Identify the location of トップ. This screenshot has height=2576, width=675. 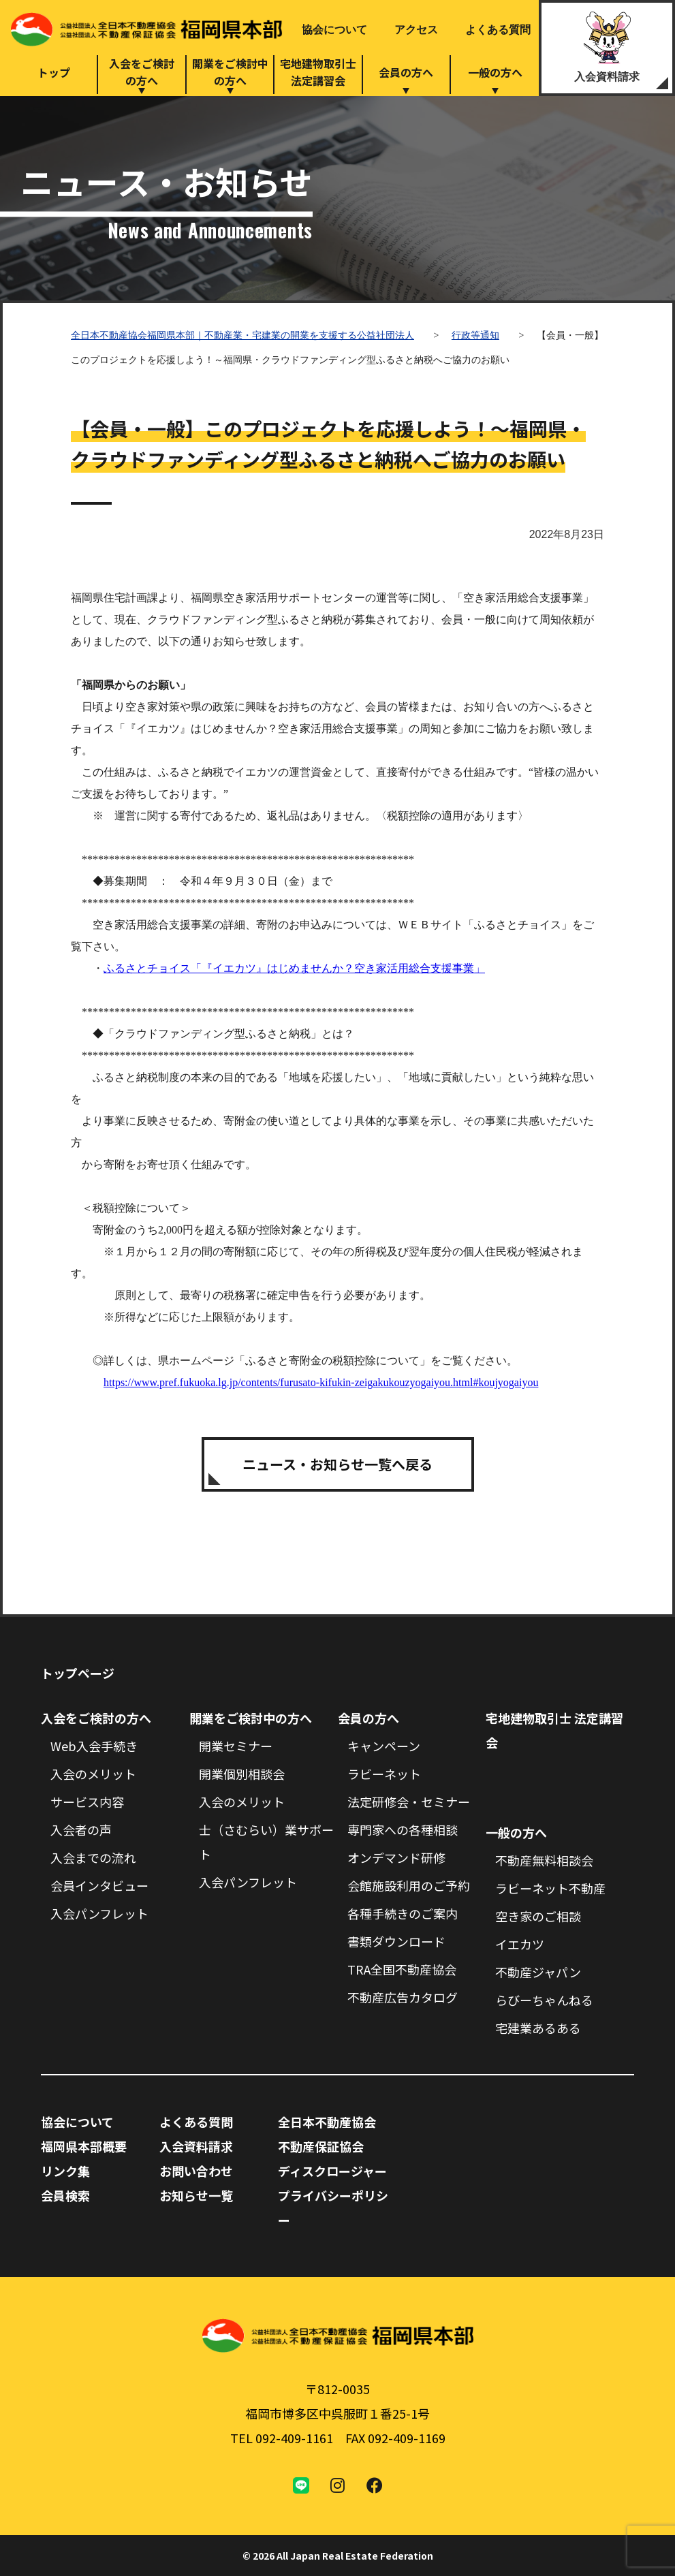
(53, 72).